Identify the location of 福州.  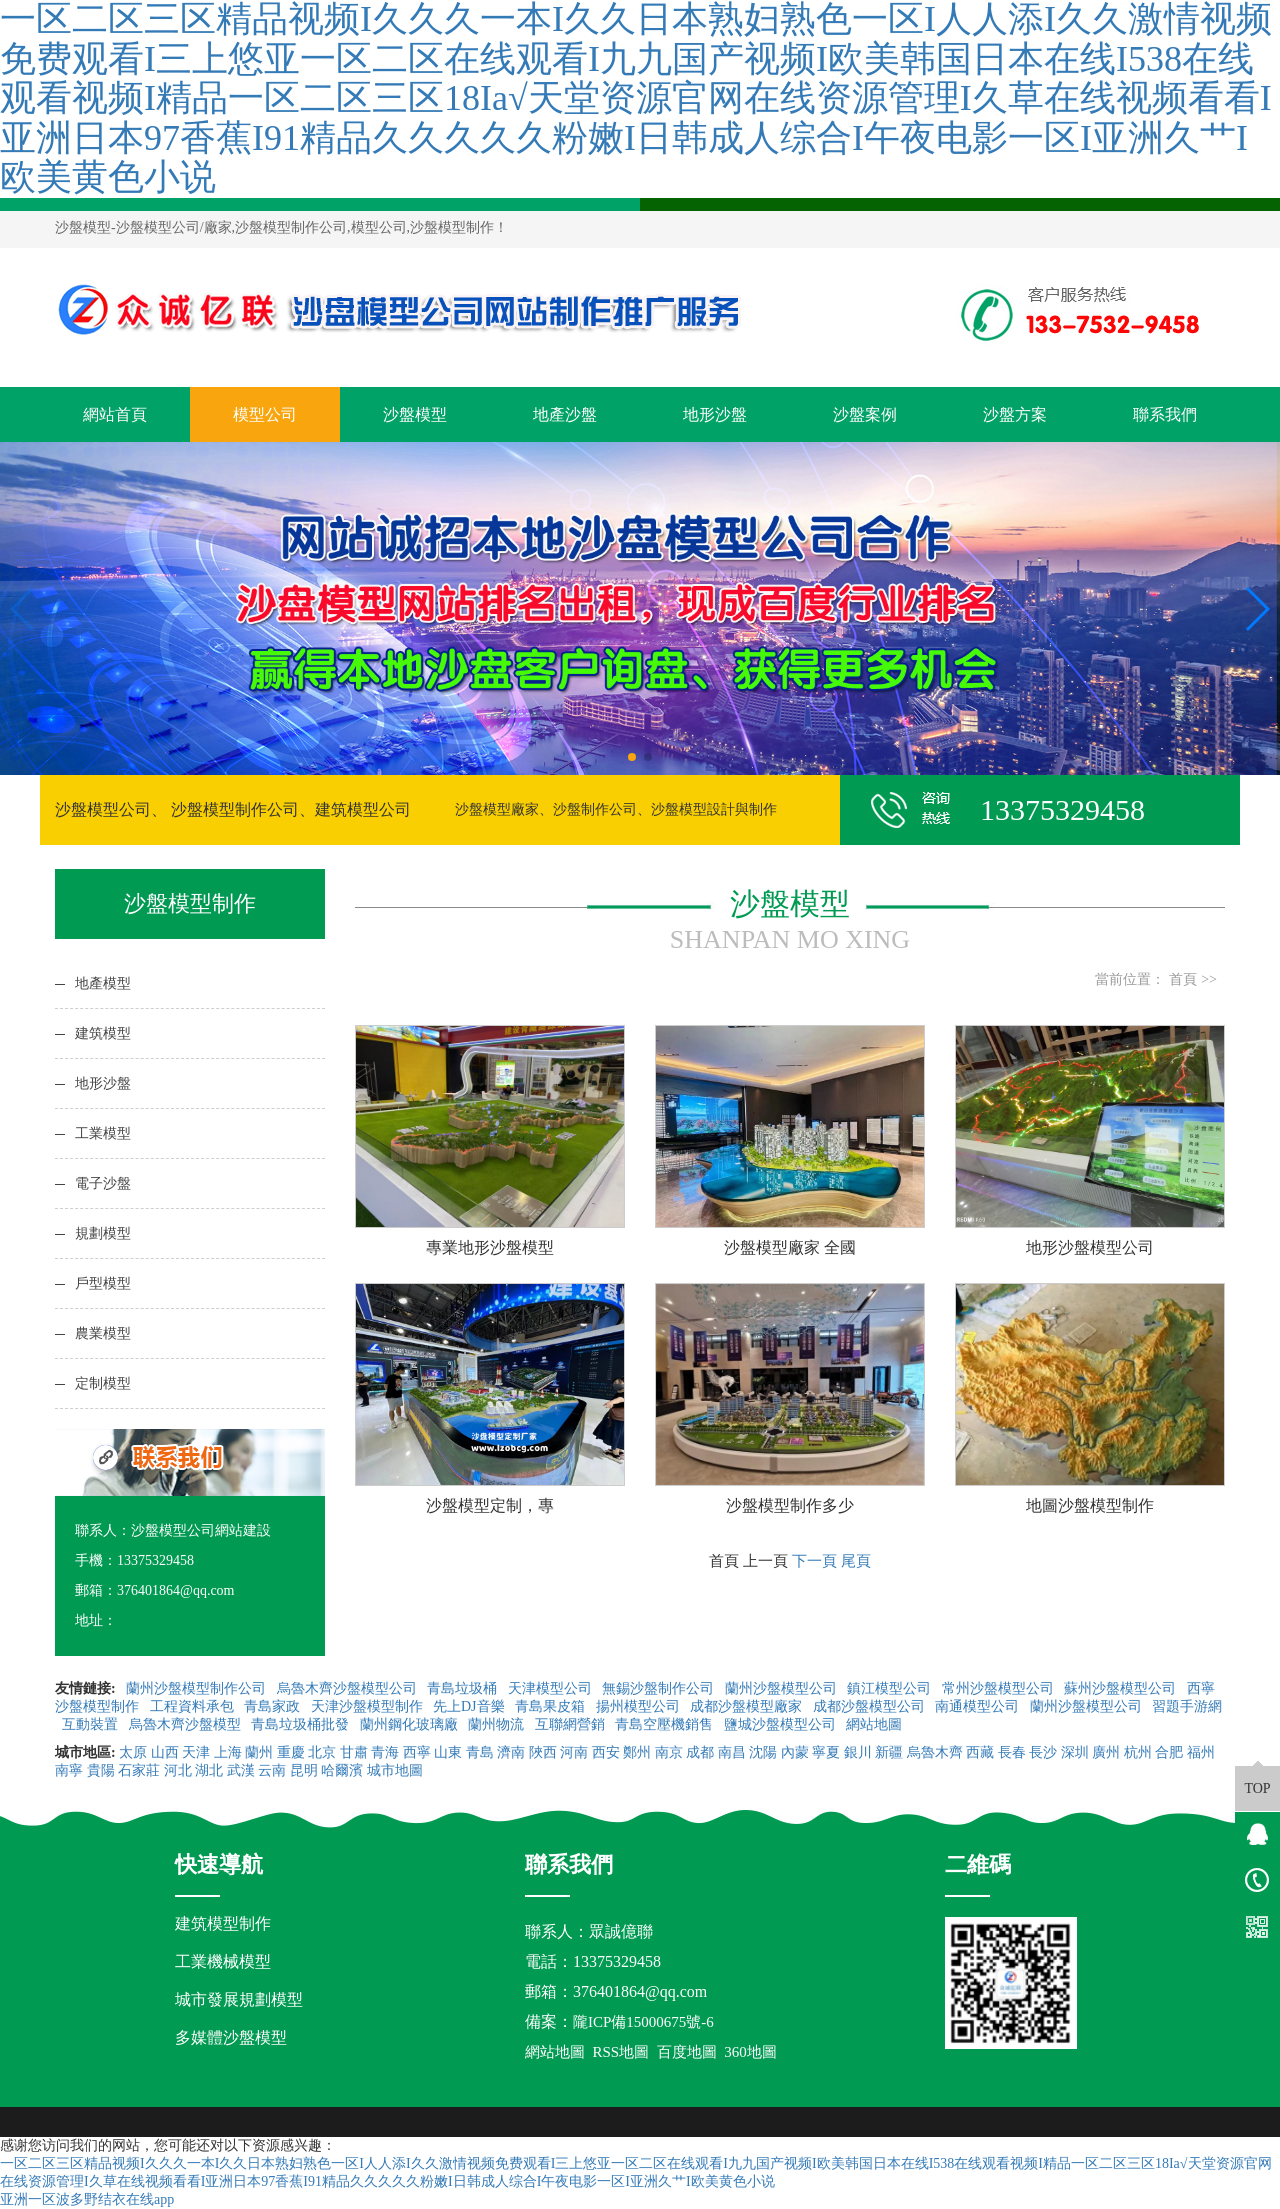
(1201, 1752).